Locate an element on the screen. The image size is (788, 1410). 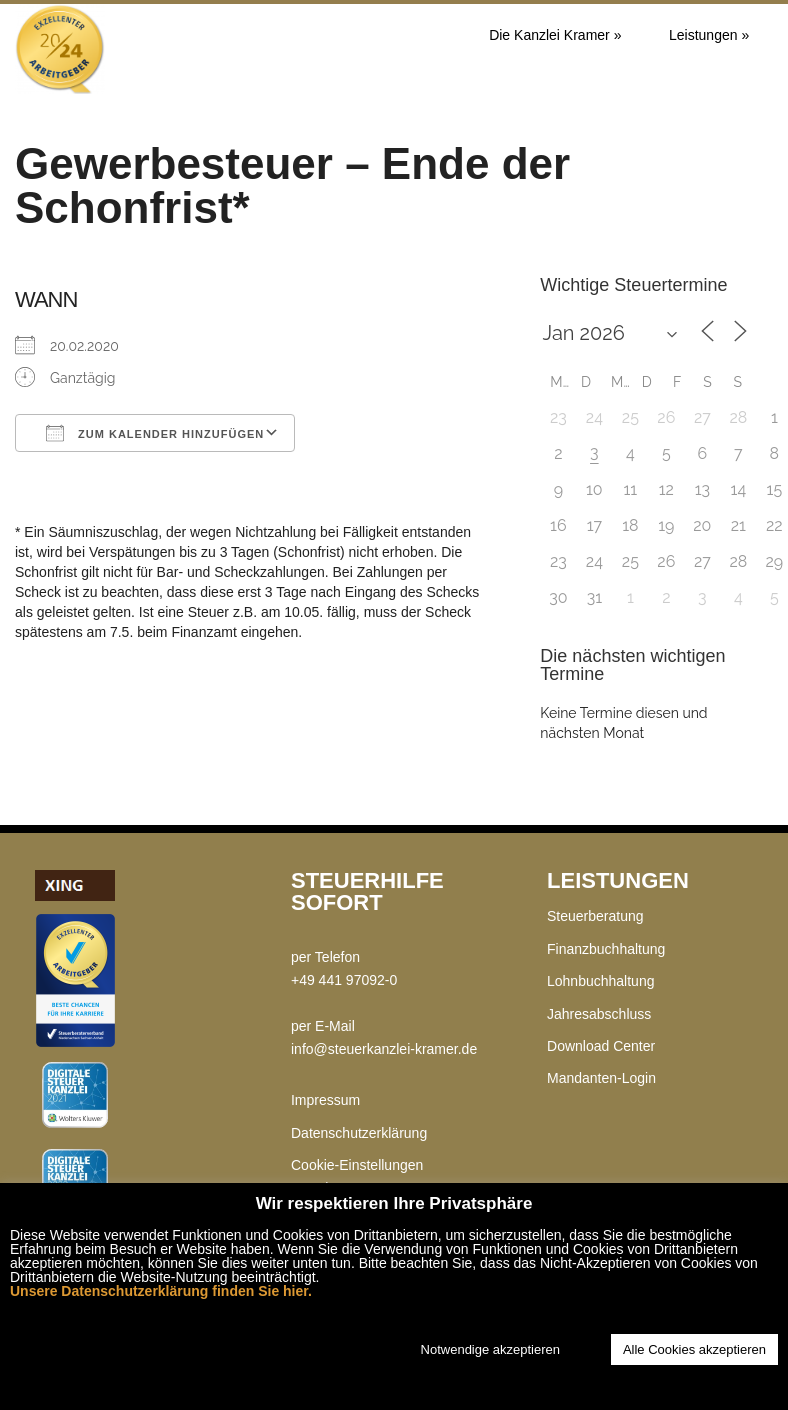
Die Kanzlei Kramer » is located at coordinates (555, 35).